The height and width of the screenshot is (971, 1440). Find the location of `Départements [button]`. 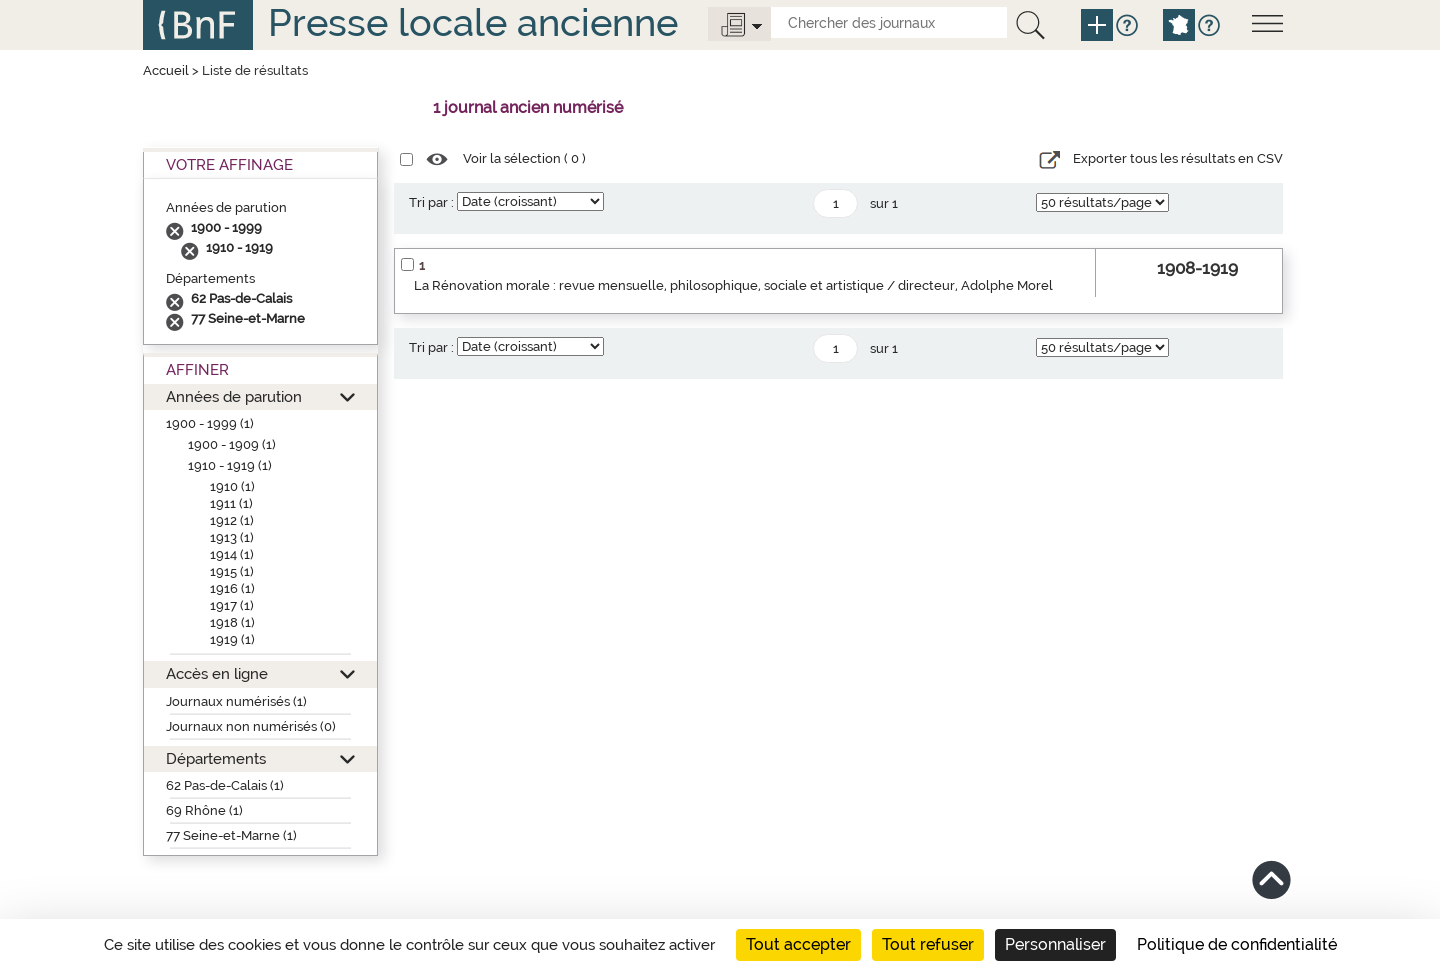

Départements [button] is located at coordinates (216, 758).